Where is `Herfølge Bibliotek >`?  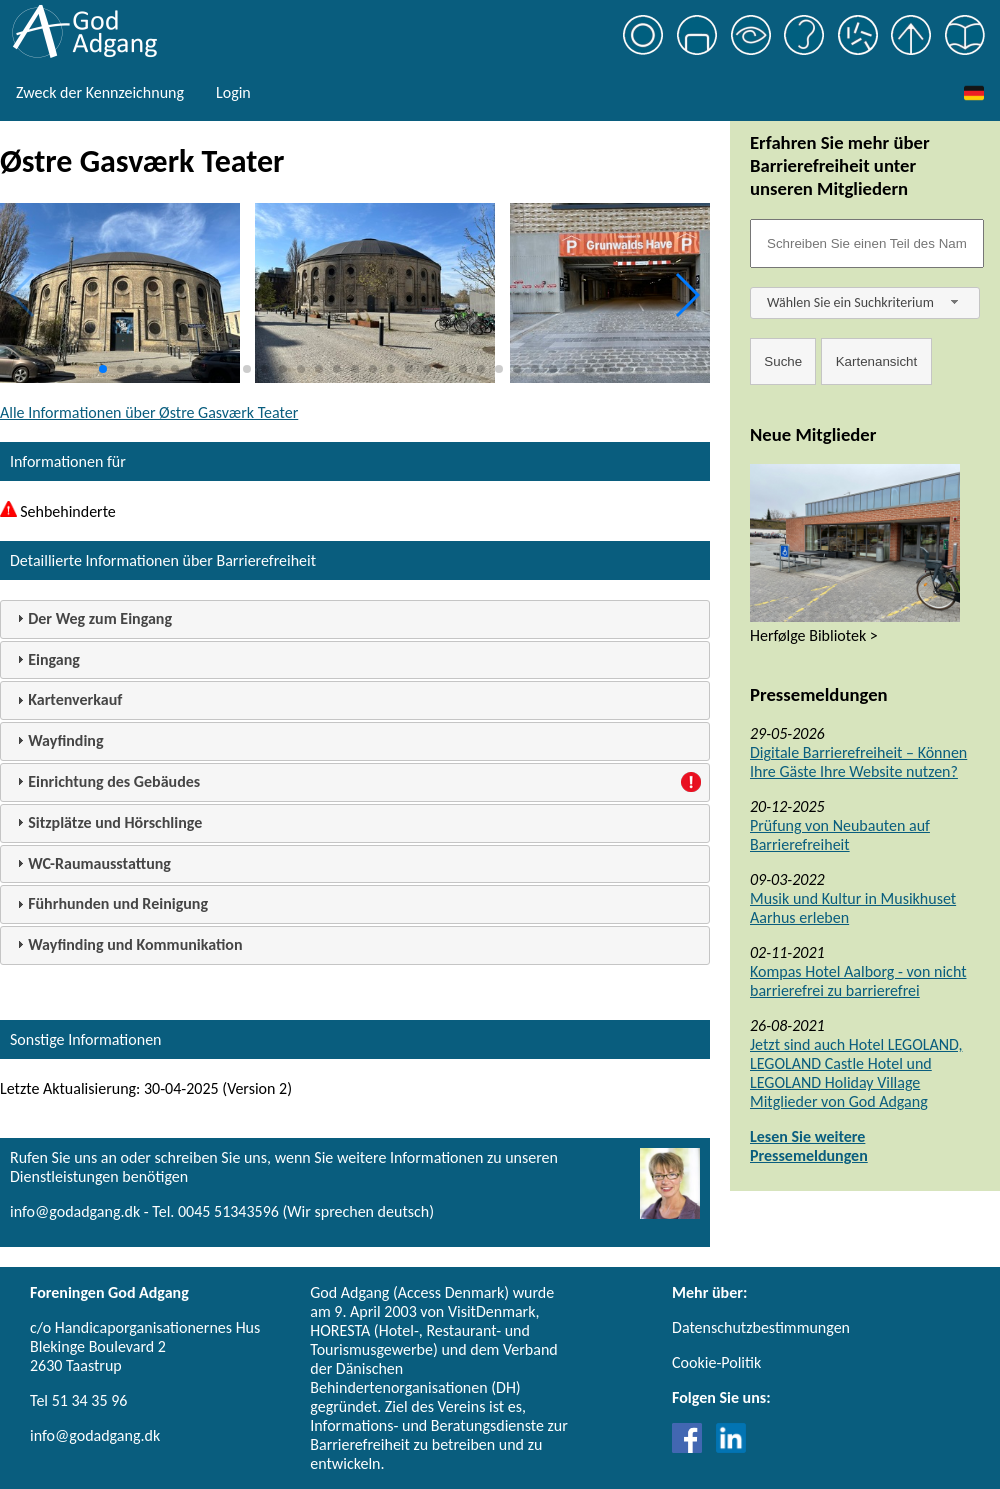 Herfølge Bibliotek > is located at coordinates (814, 635).